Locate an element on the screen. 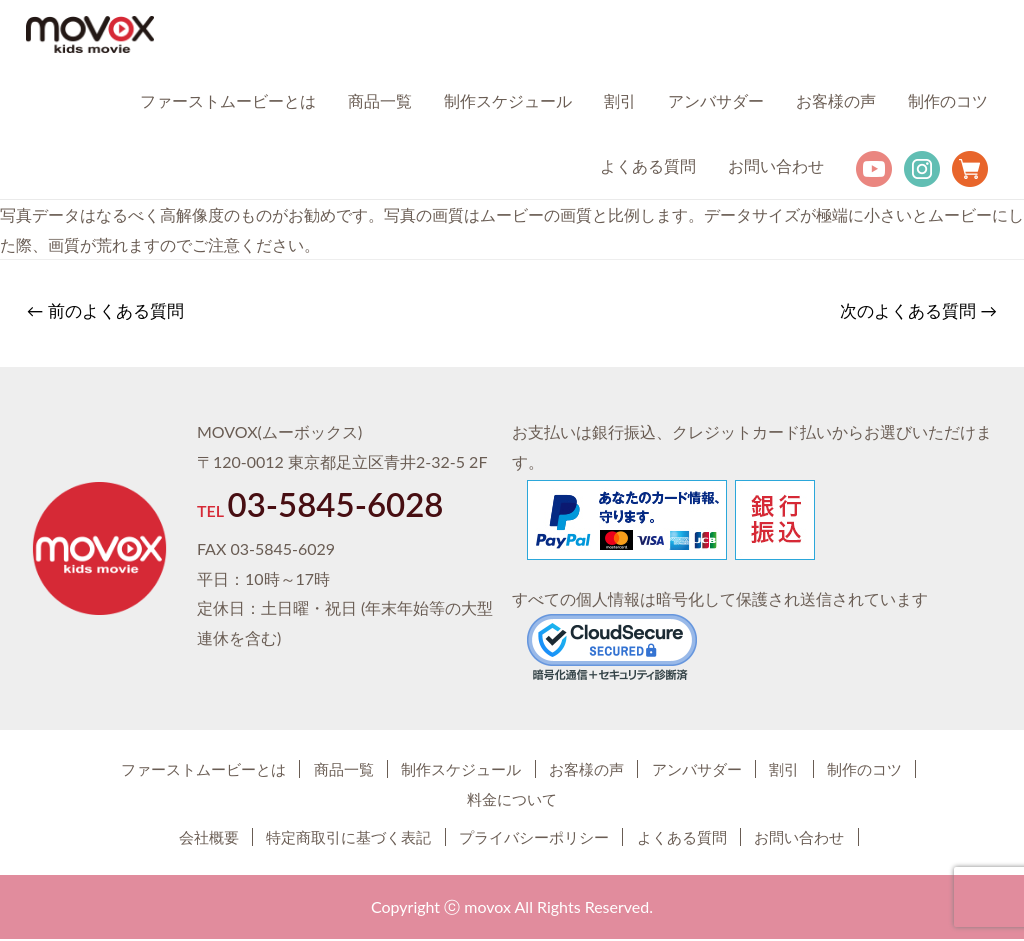 The width and height of the screenshot is (1024, 941). アンバサダー is located at coordinates (716, 101).